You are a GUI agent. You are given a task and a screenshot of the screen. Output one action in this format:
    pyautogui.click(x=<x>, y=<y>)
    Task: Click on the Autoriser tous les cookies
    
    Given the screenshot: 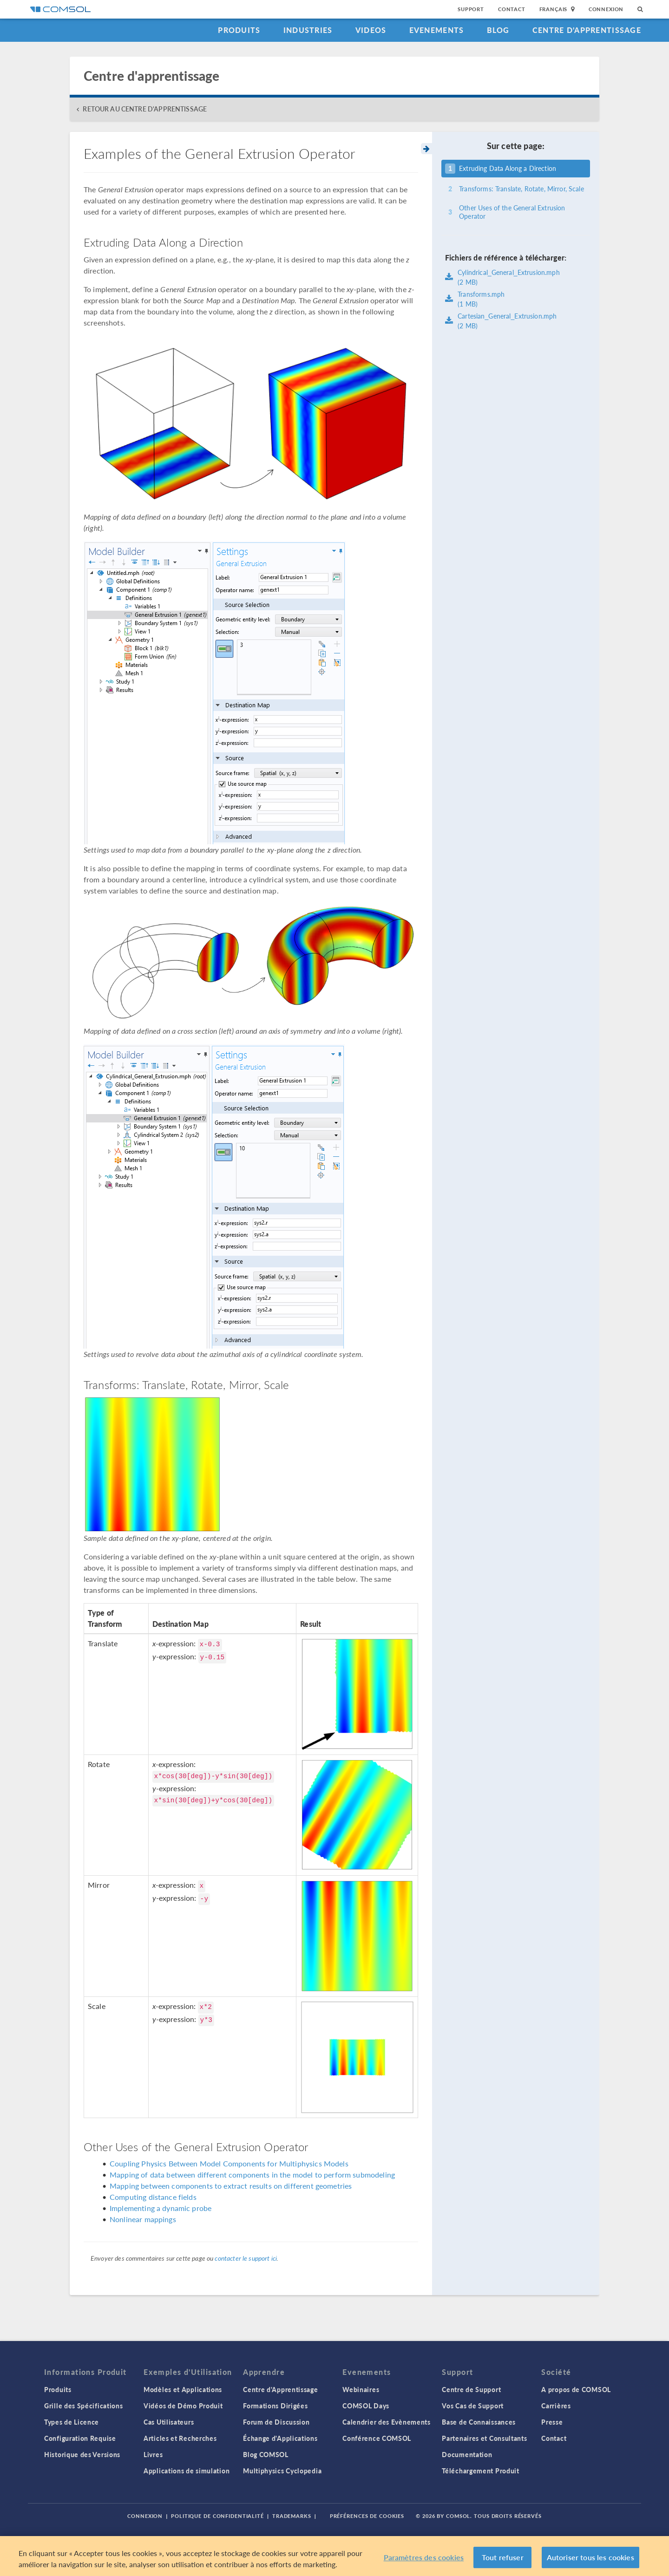 What is the action you would take?
    pyautogui.click(x=590, y=2557)
    